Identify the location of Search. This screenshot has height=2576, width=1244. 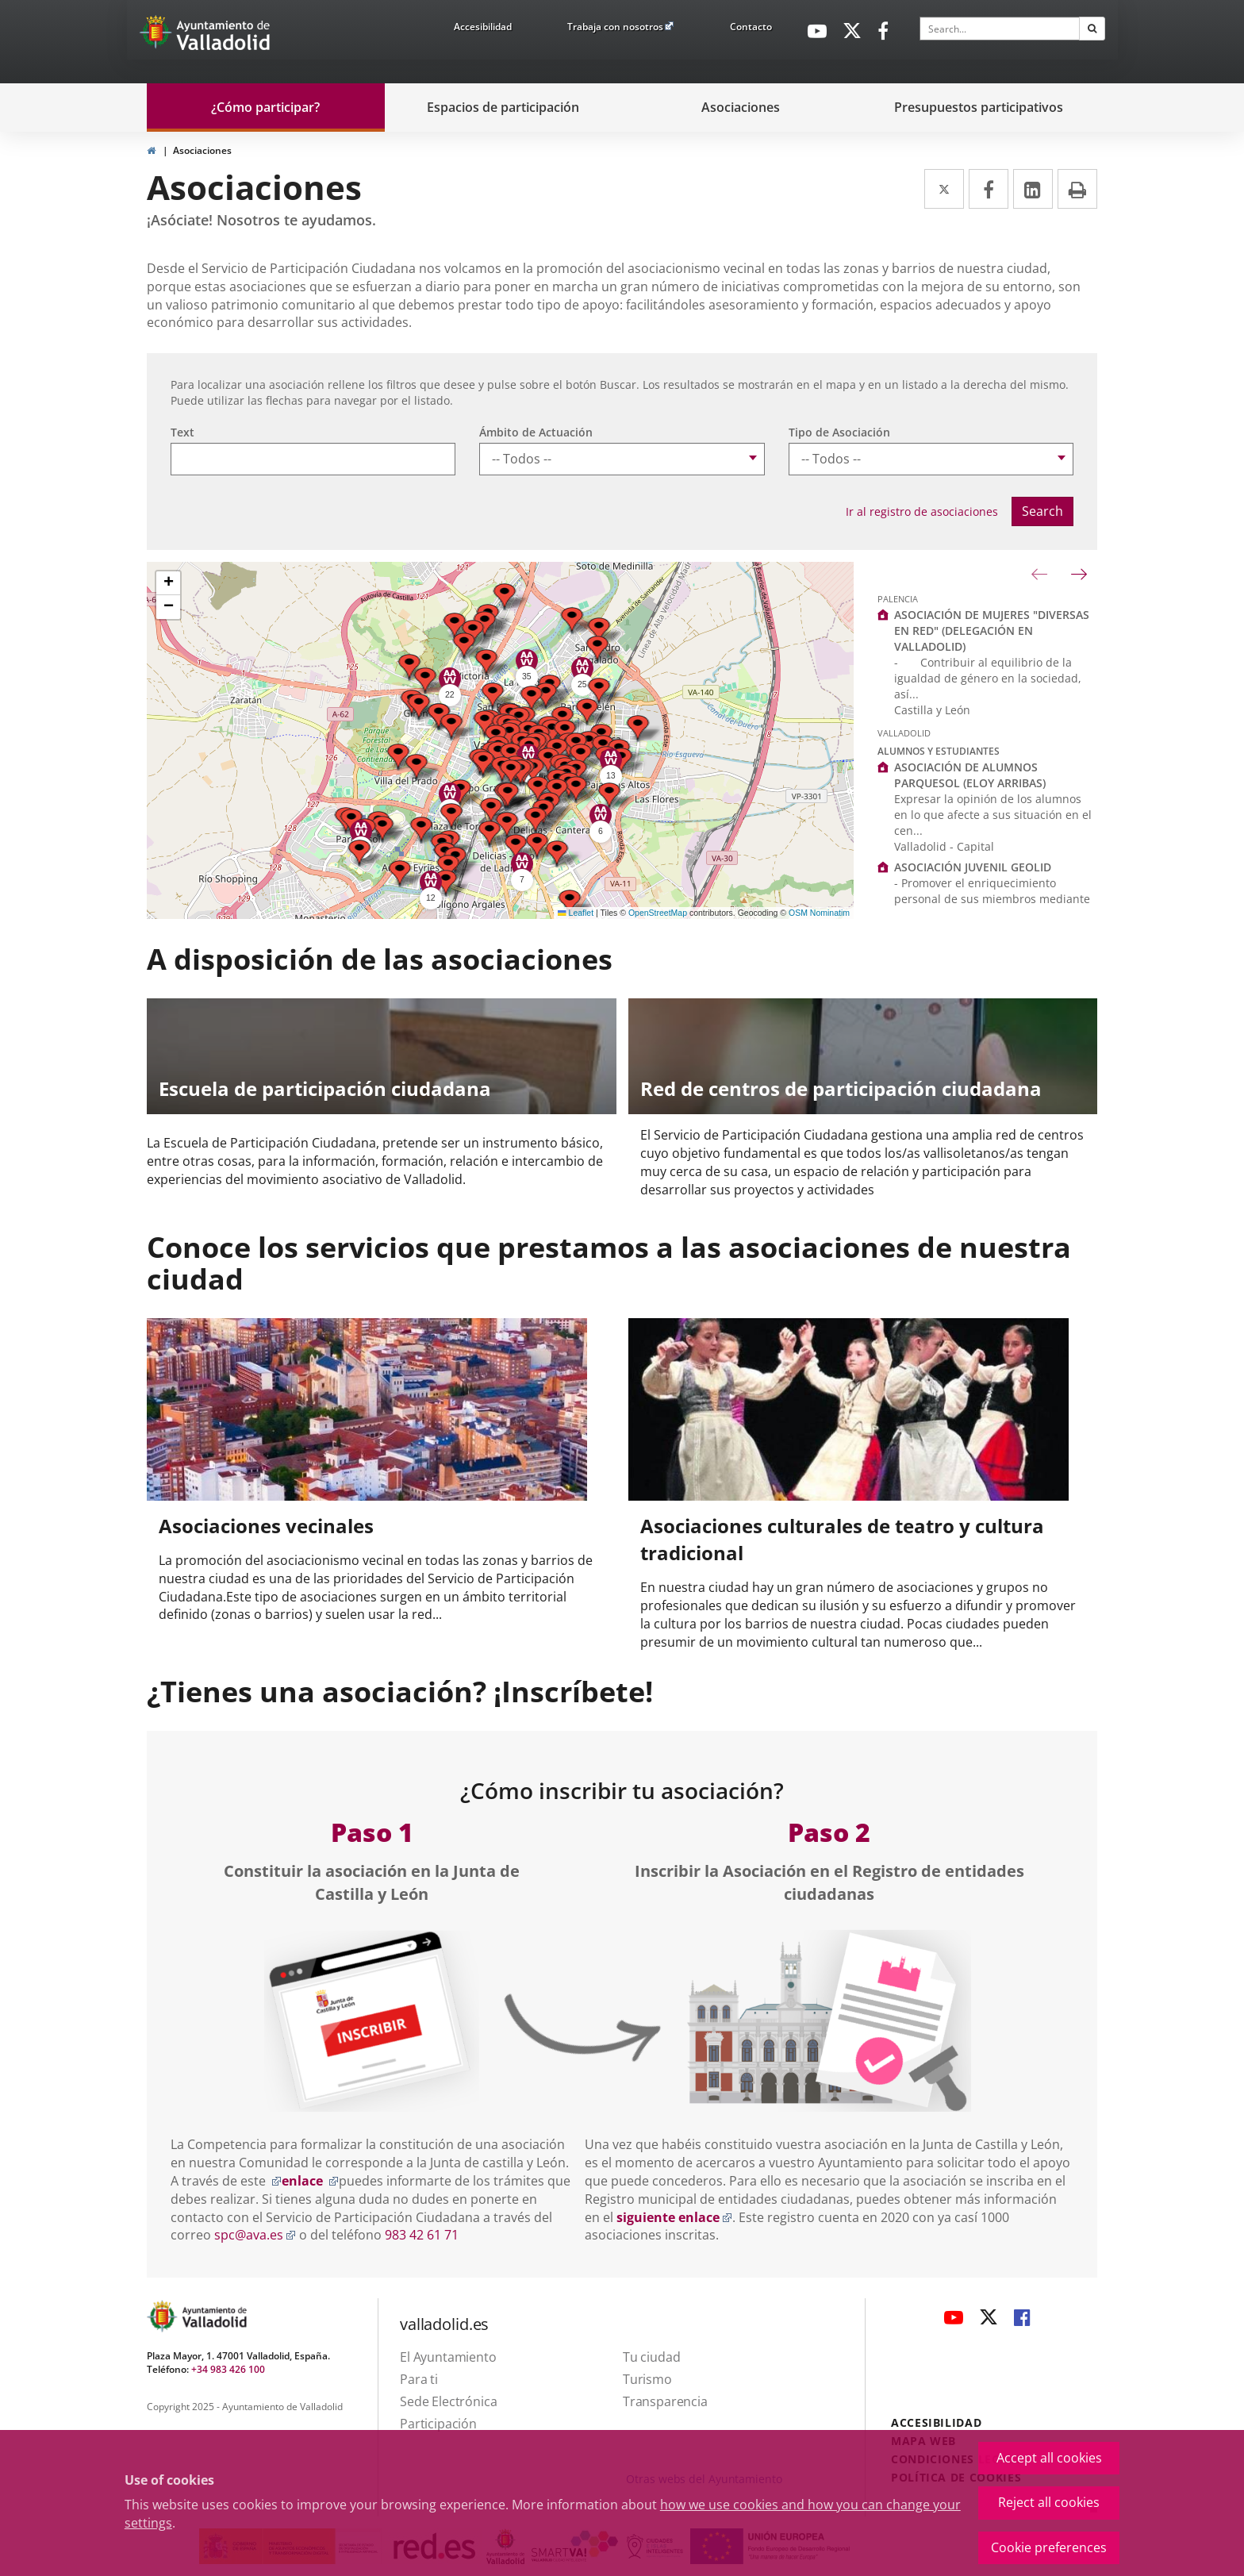
(1042, 511).